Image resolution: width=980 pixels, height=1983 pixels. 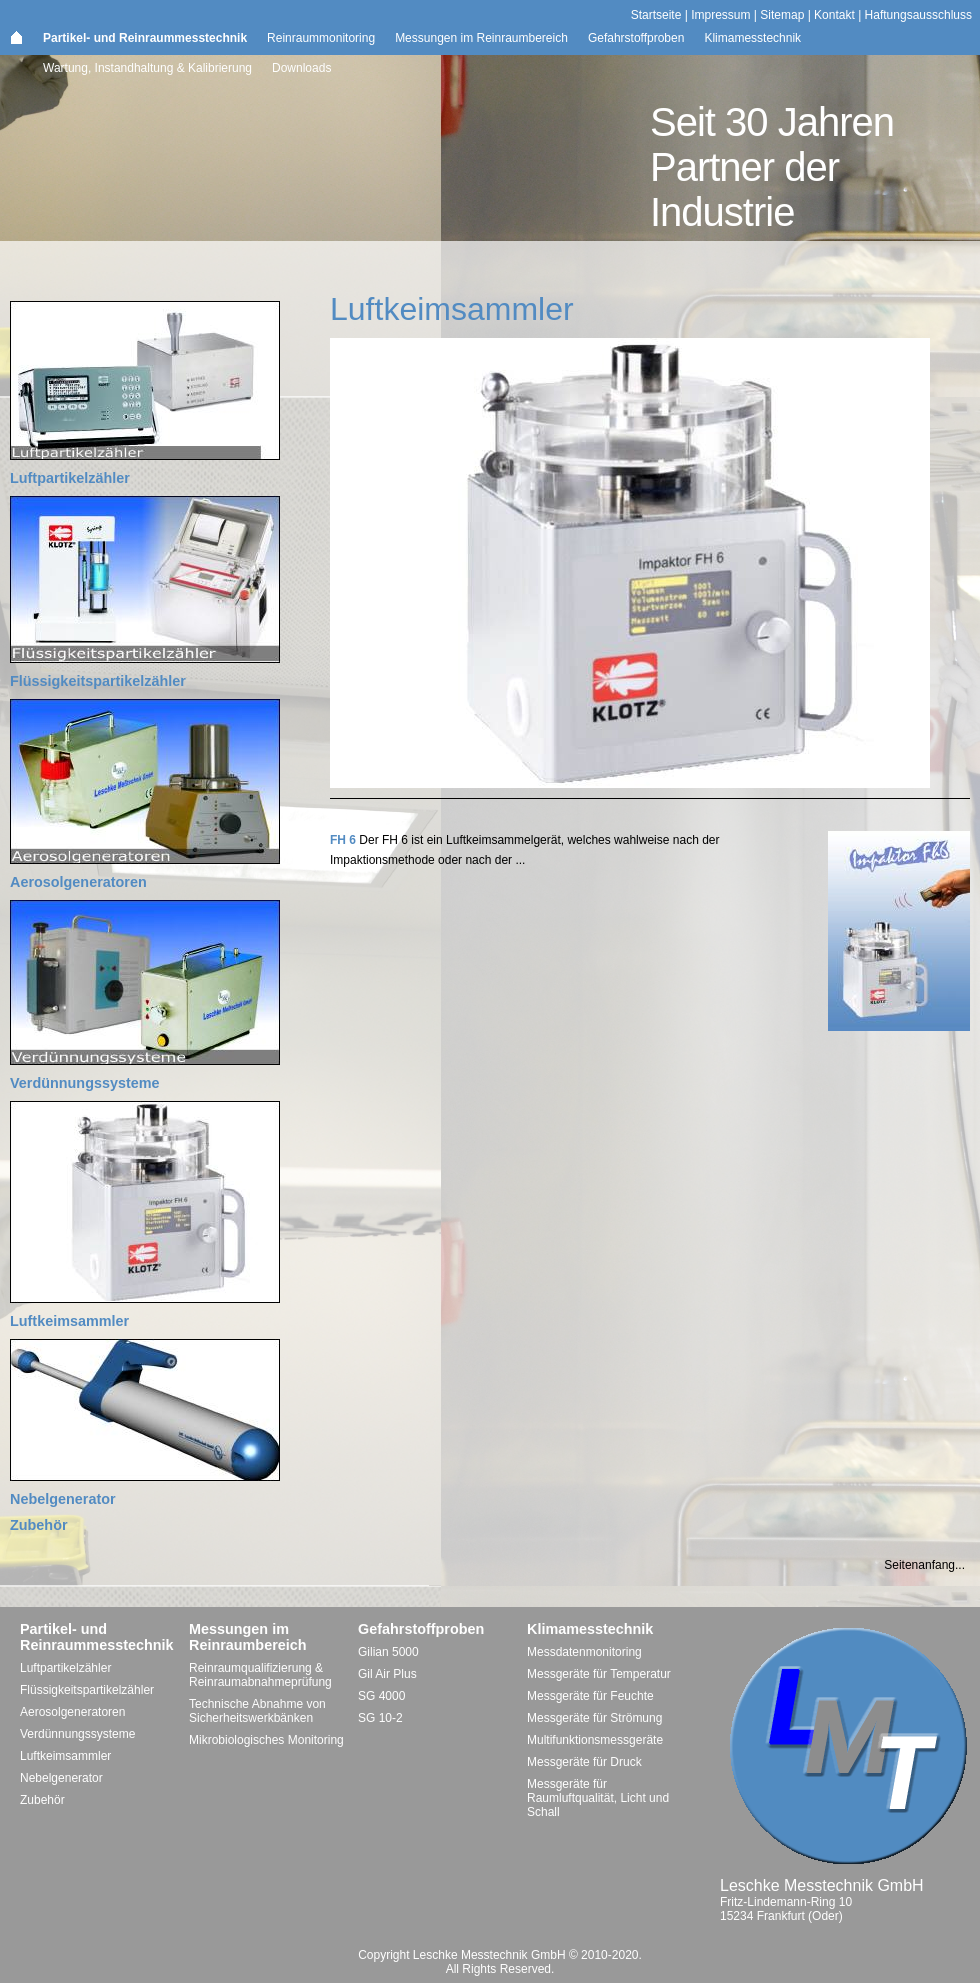 What do you see at coordinates (260, 1675) in the screenshot?
I see `Reinraumqualifizierung & Reinraumabnahmeprüfung` at bounding box center [260, 1675].